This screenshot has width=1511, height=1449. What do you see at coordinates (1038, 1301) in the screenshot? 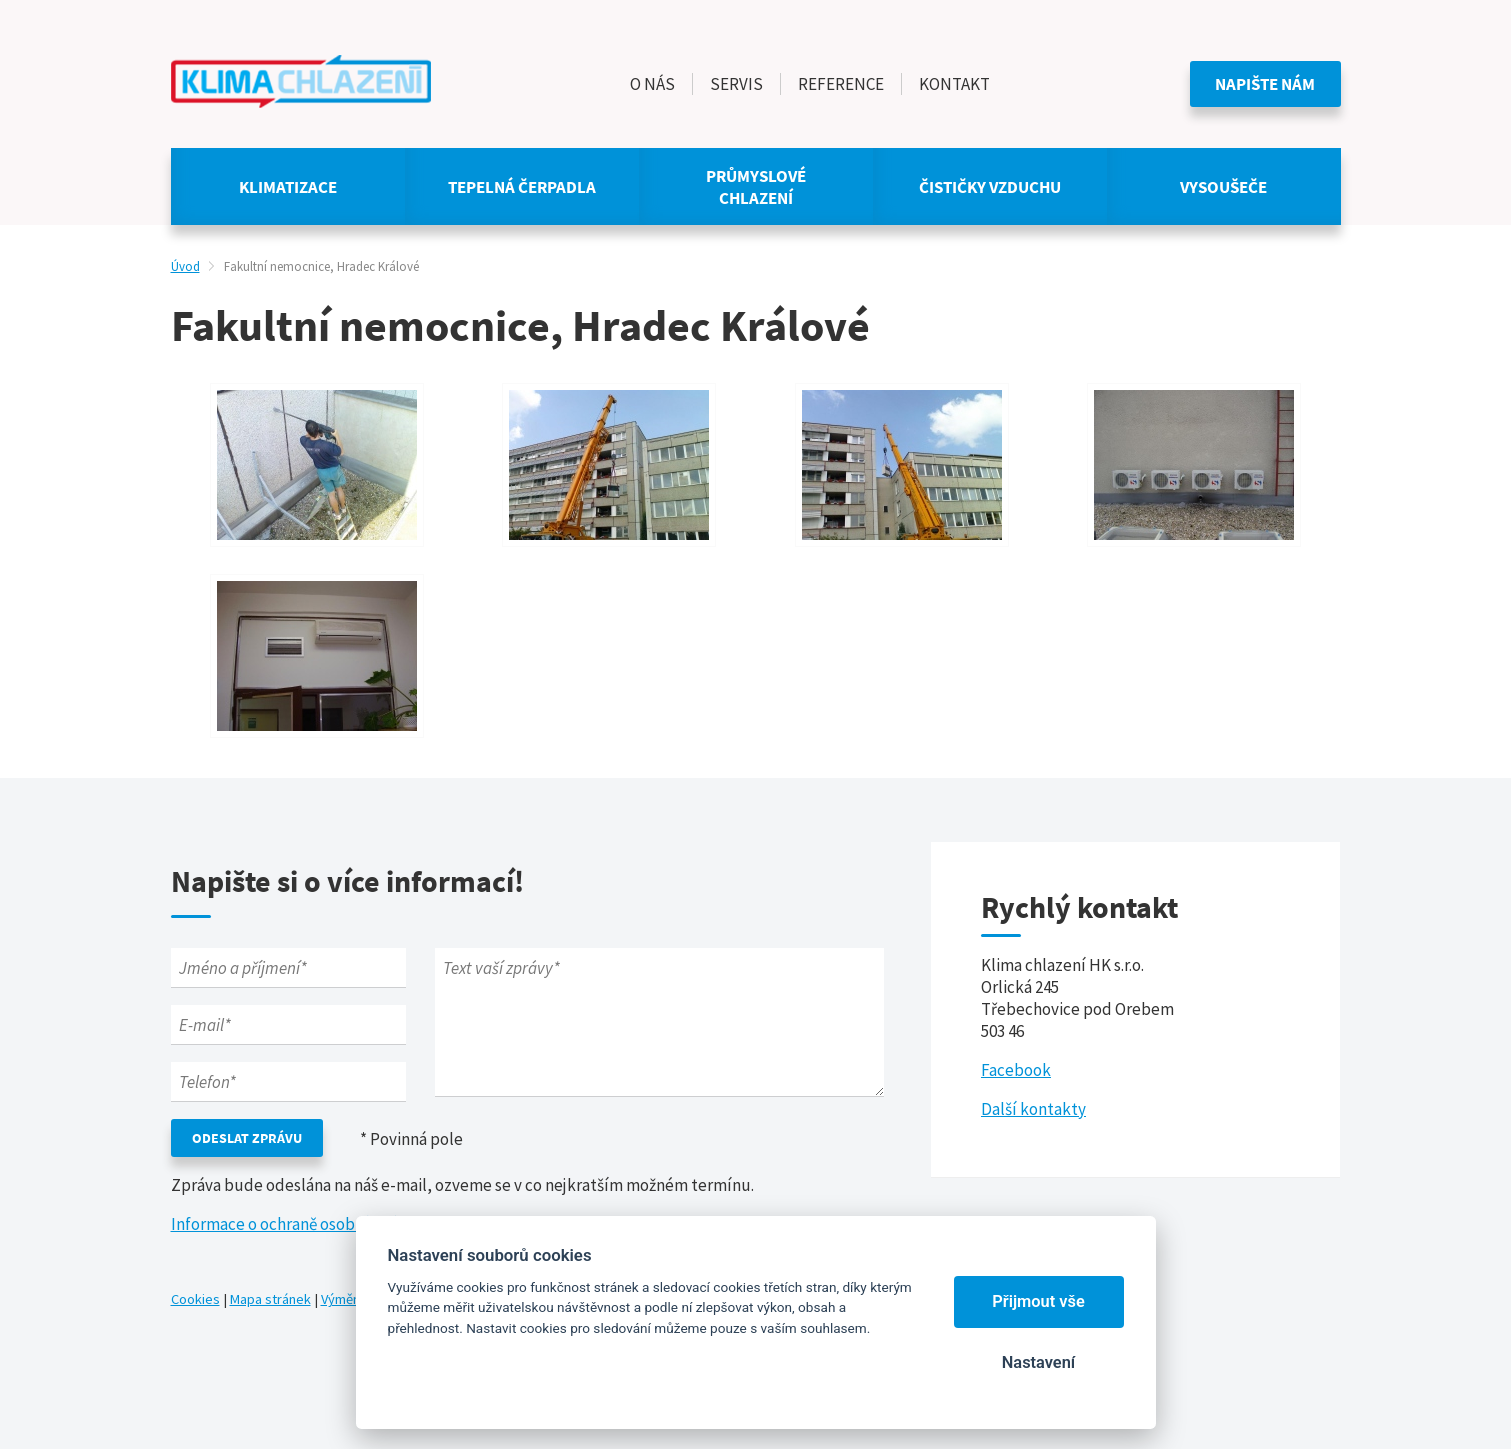
I see `Přijmout vše` at bounding box center [1038, 1301].